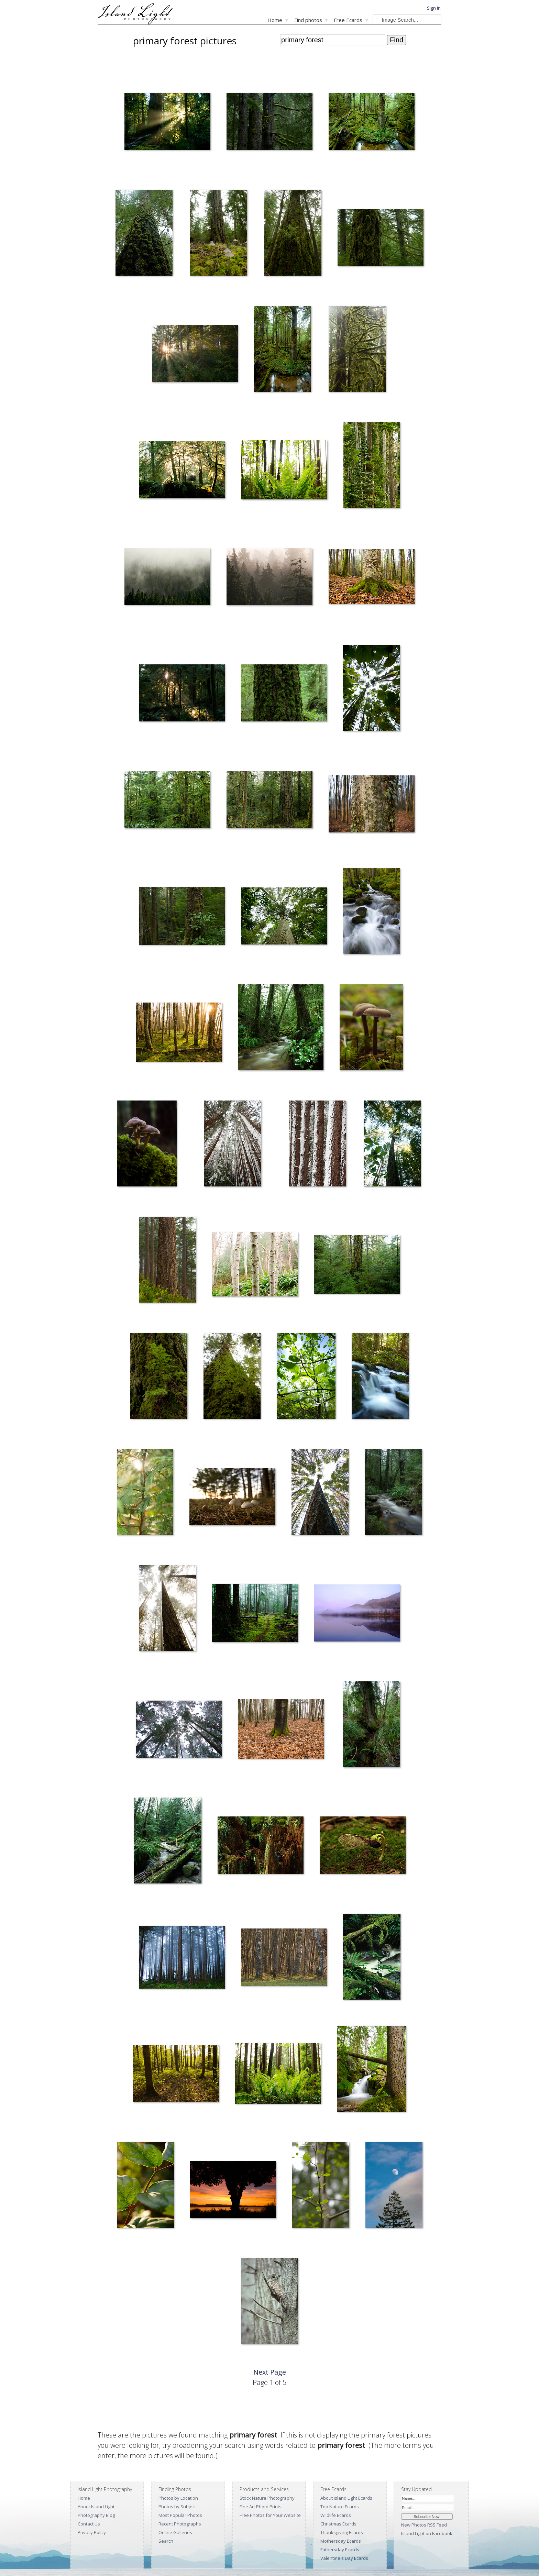  What do you see at coordinates (348, 19) in the screenshot?
I see `Free Ecards` at bounding box center [348, 19].